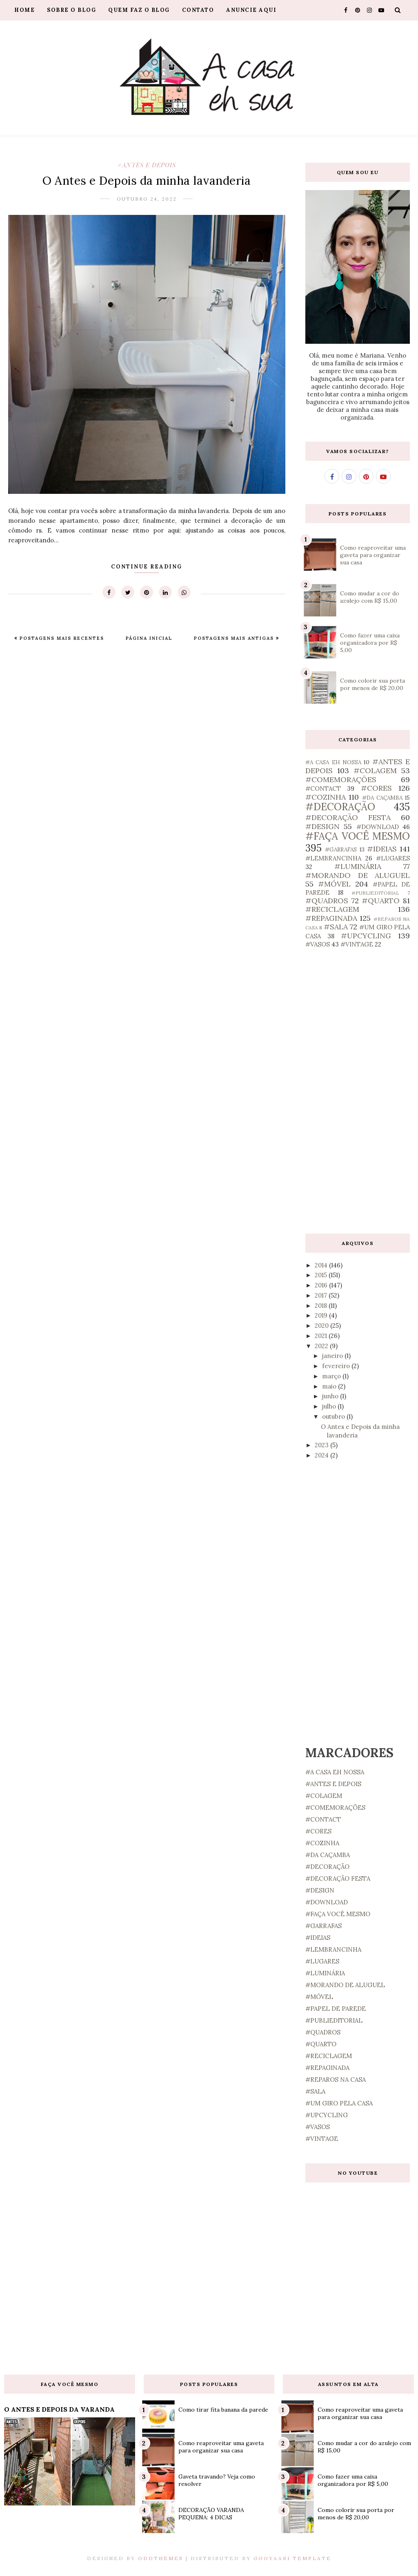 This screenshot has width=418, height=2576. Describe the element at coordinates (322, 1305) in the screenshot. I see `2018` at that location.